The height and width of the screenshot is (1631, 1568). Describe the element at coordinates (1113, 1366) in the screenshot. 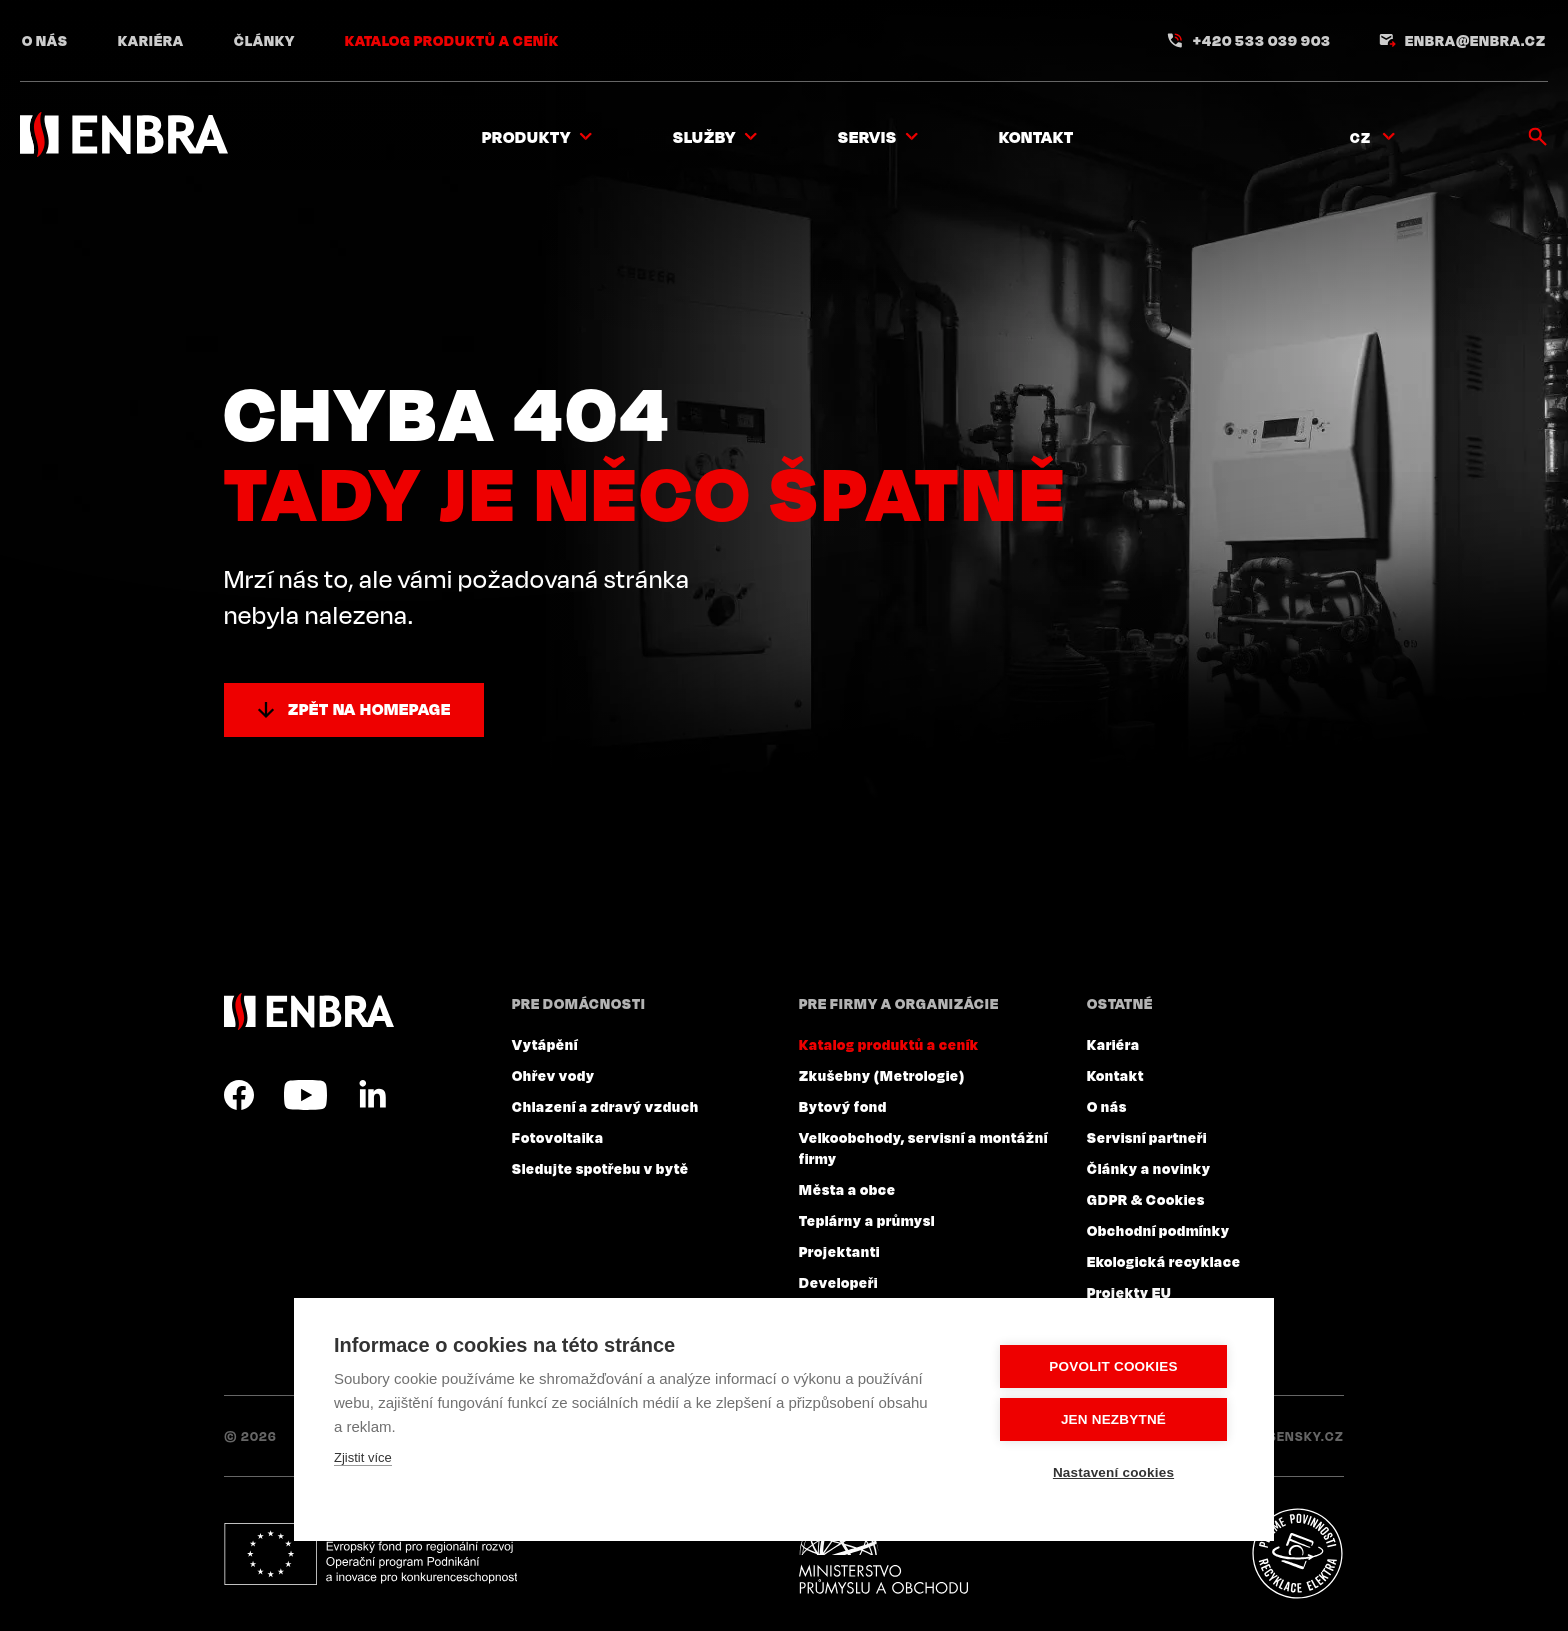

I see `Povolit cookies` at that location.